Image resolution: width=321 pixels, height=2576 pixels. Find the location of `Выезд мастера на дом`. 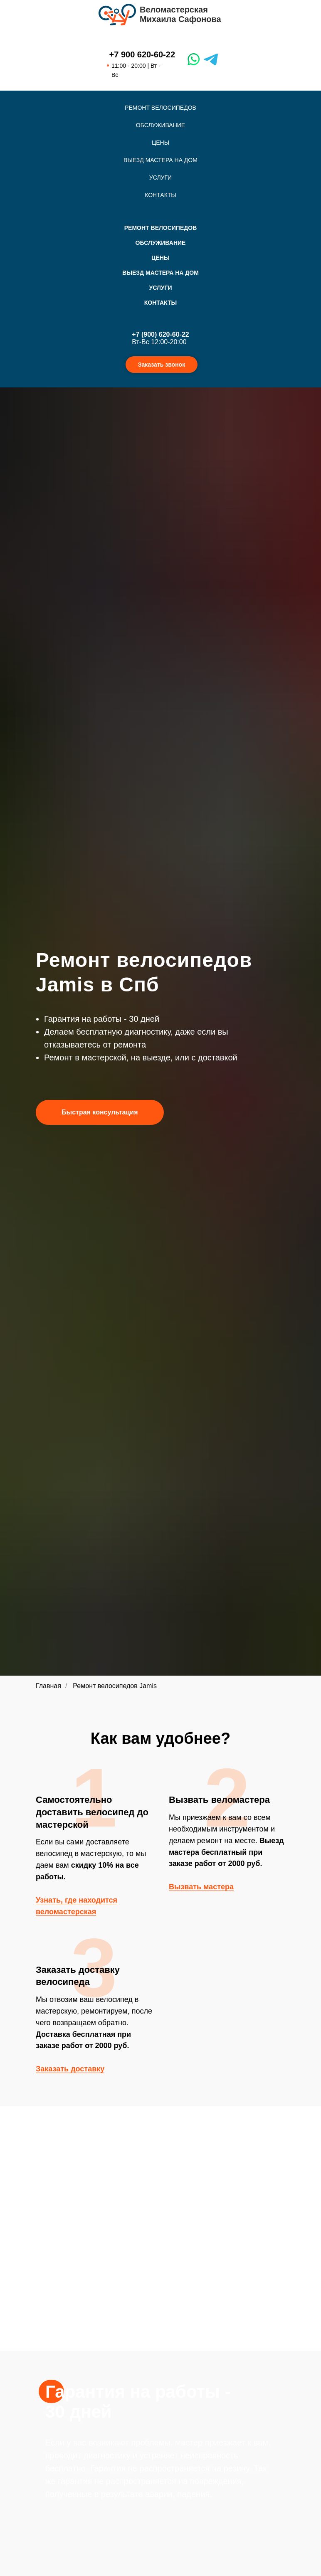

Выезд мастера на дом is located at coordinates (160, 160).